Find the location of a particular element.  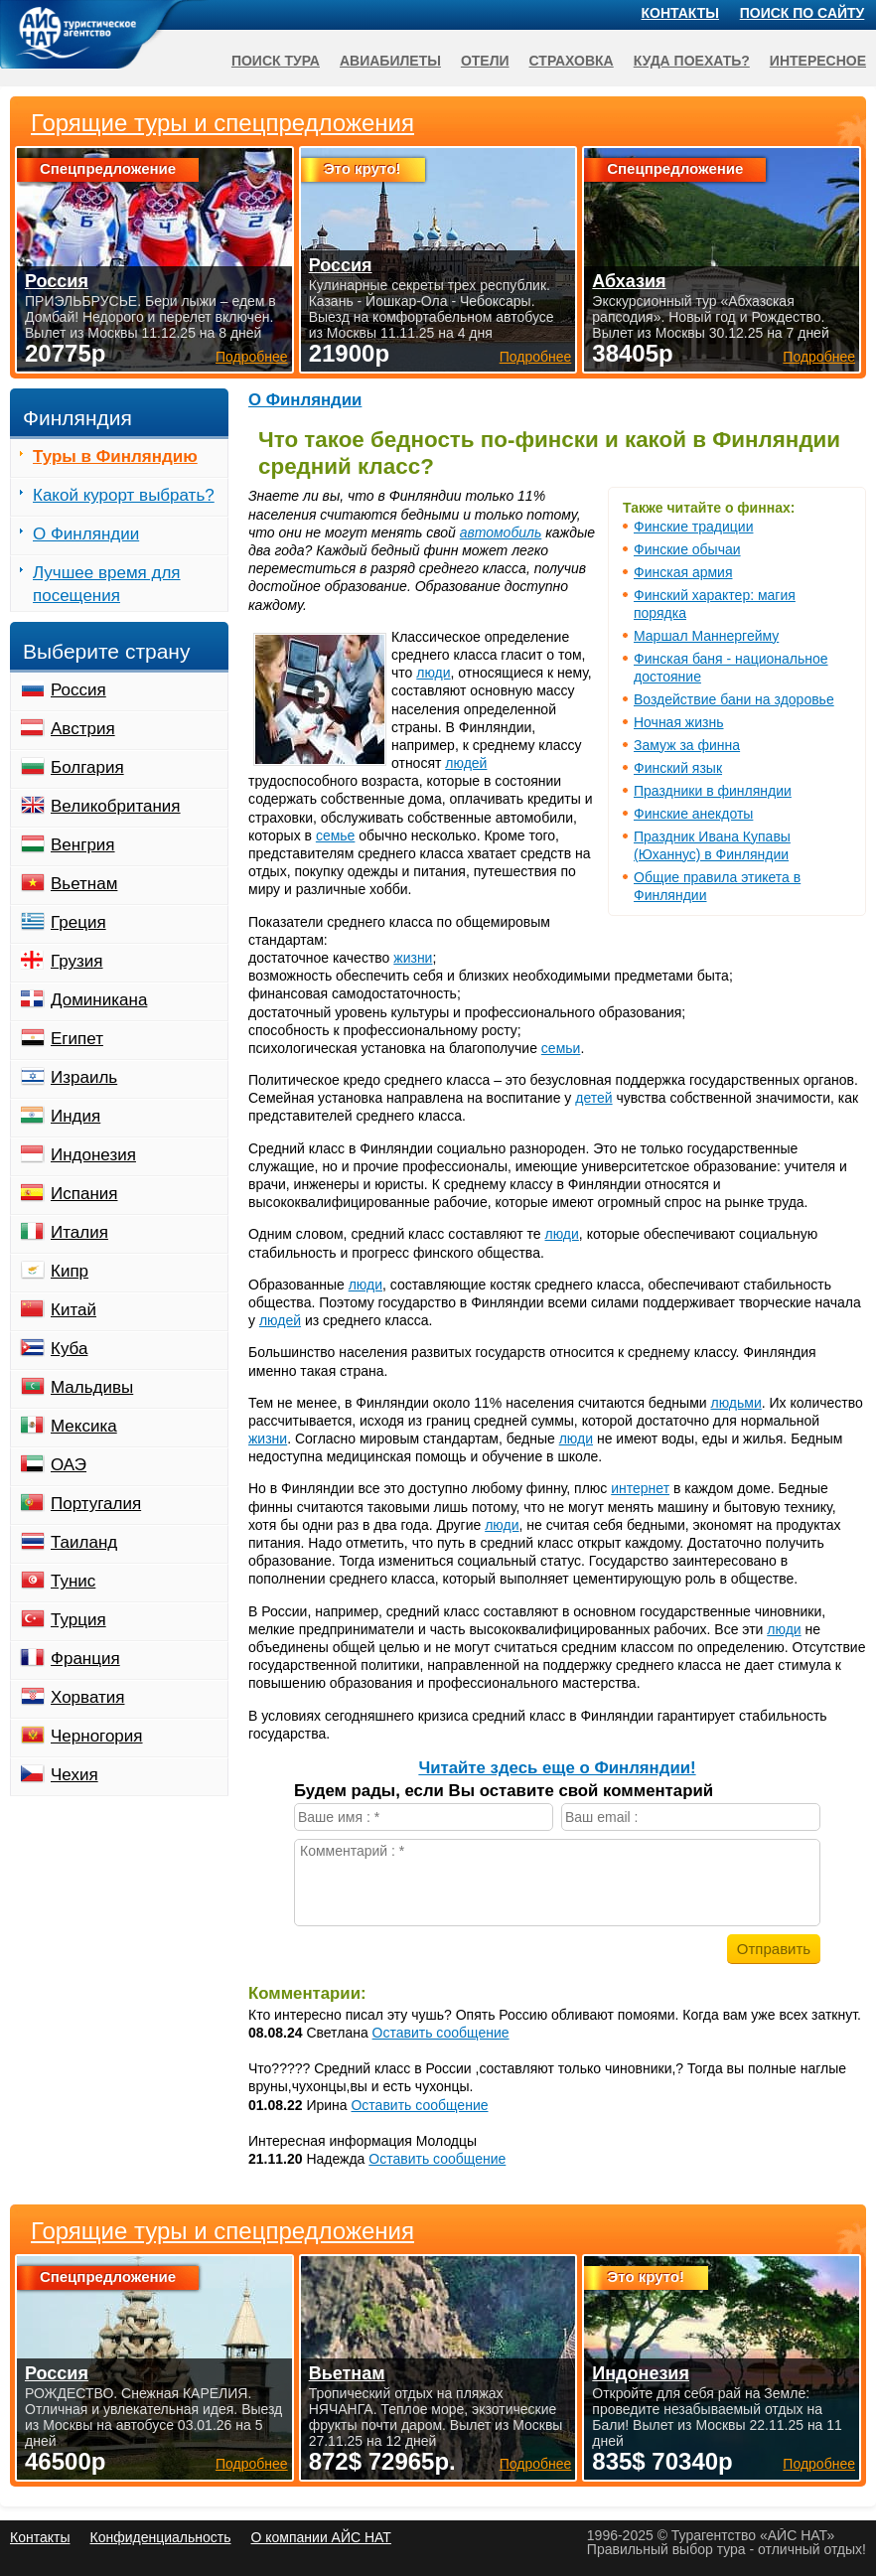

Израиль is located at coordinates (84, 1077).